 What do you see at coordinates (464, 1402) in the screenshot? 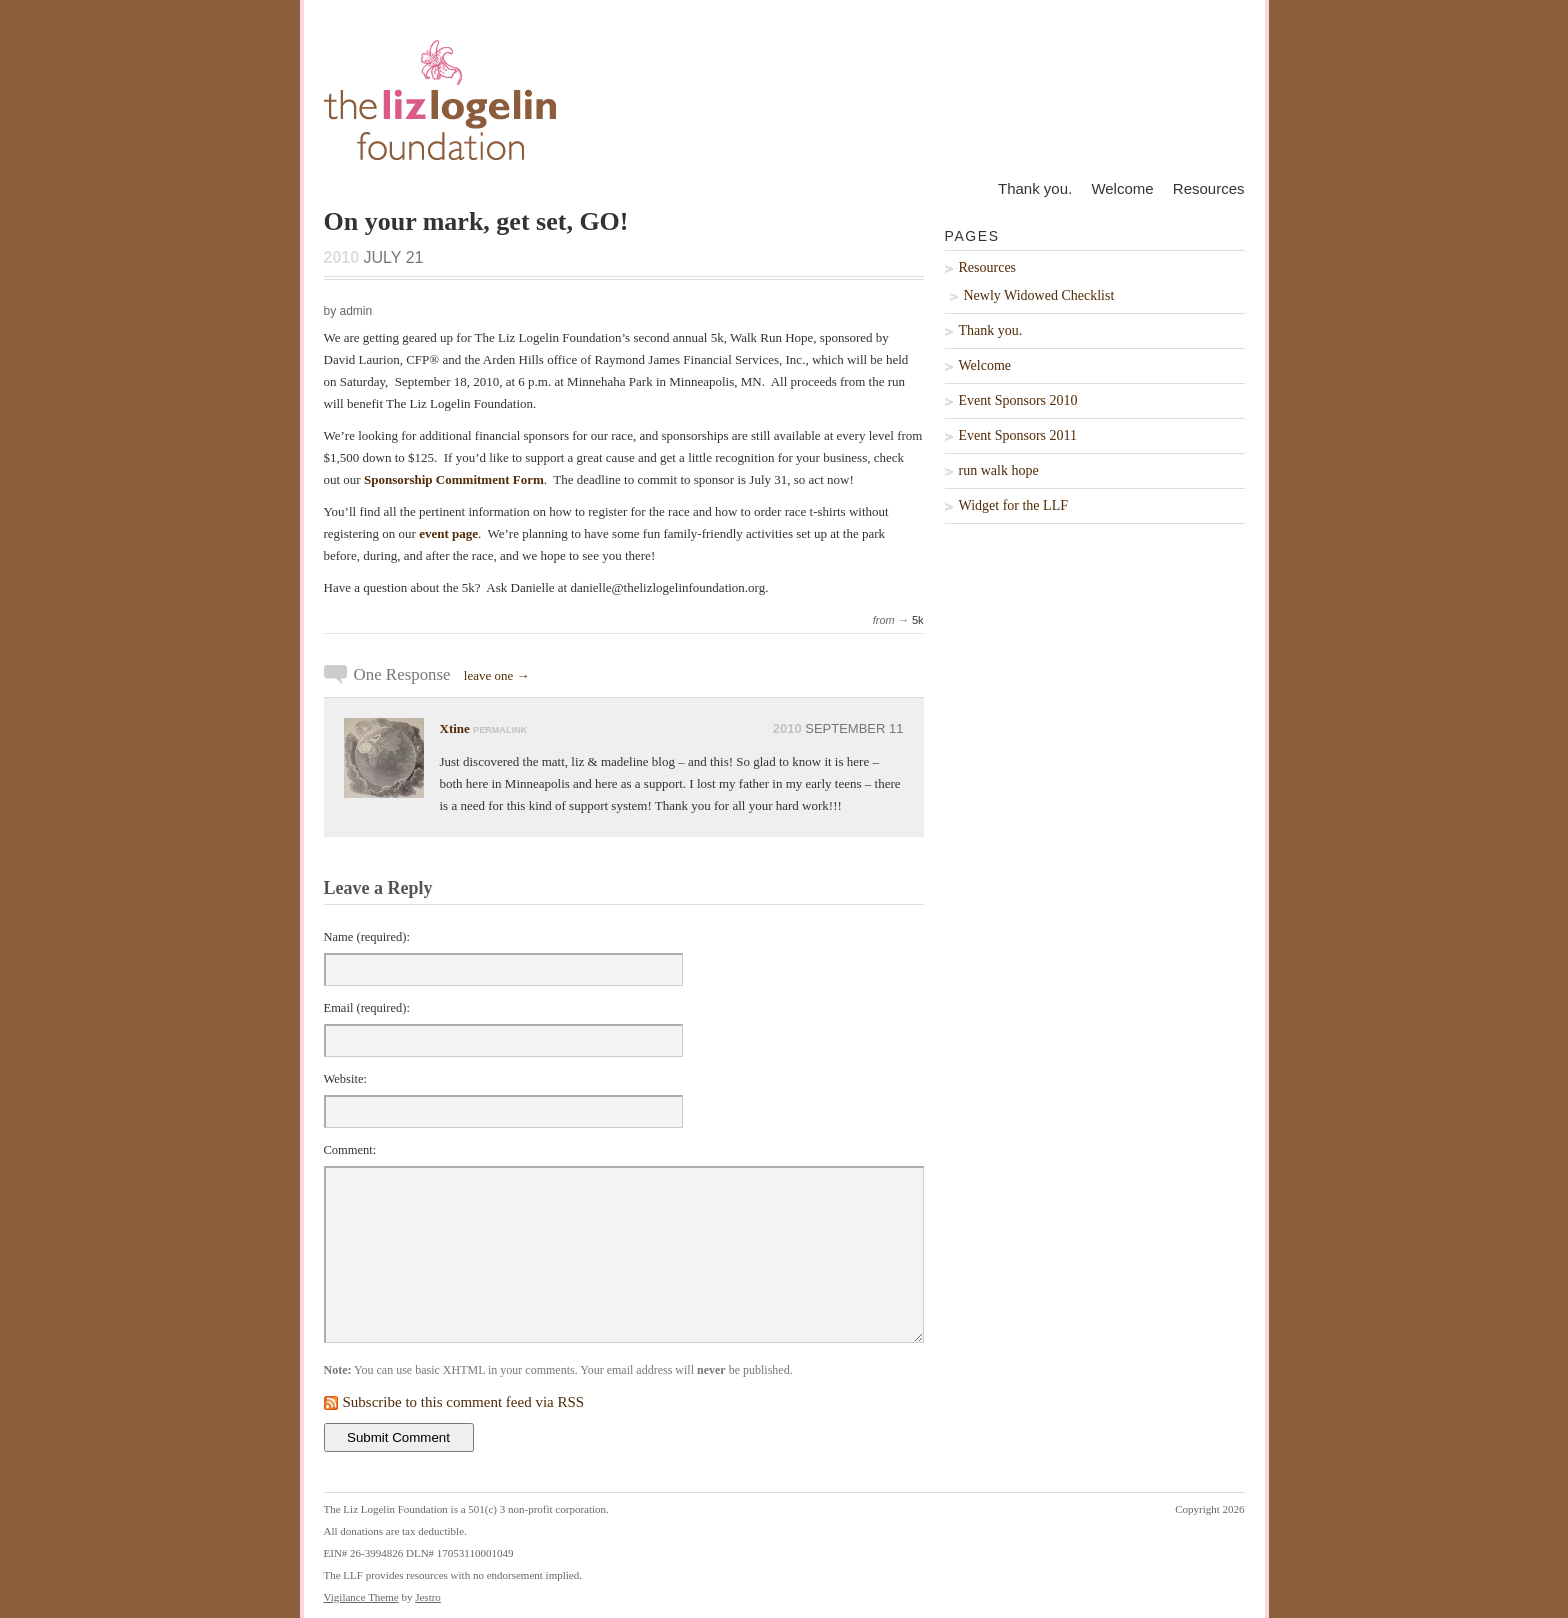
I see `Subscribe to this comment feed via RSS` at bounding box center [464, 1402].